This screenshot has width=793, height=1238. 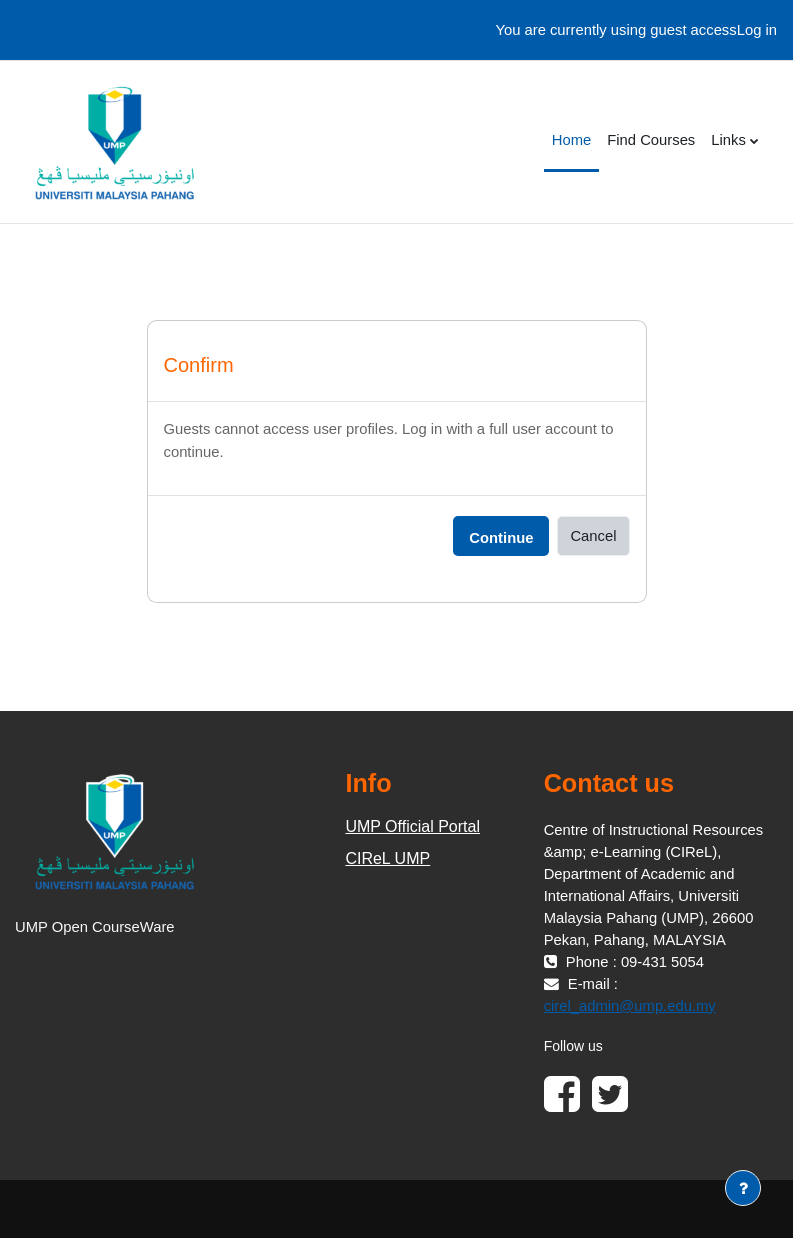 I want to click on Links [menuitem], so click(x=728, y=140).